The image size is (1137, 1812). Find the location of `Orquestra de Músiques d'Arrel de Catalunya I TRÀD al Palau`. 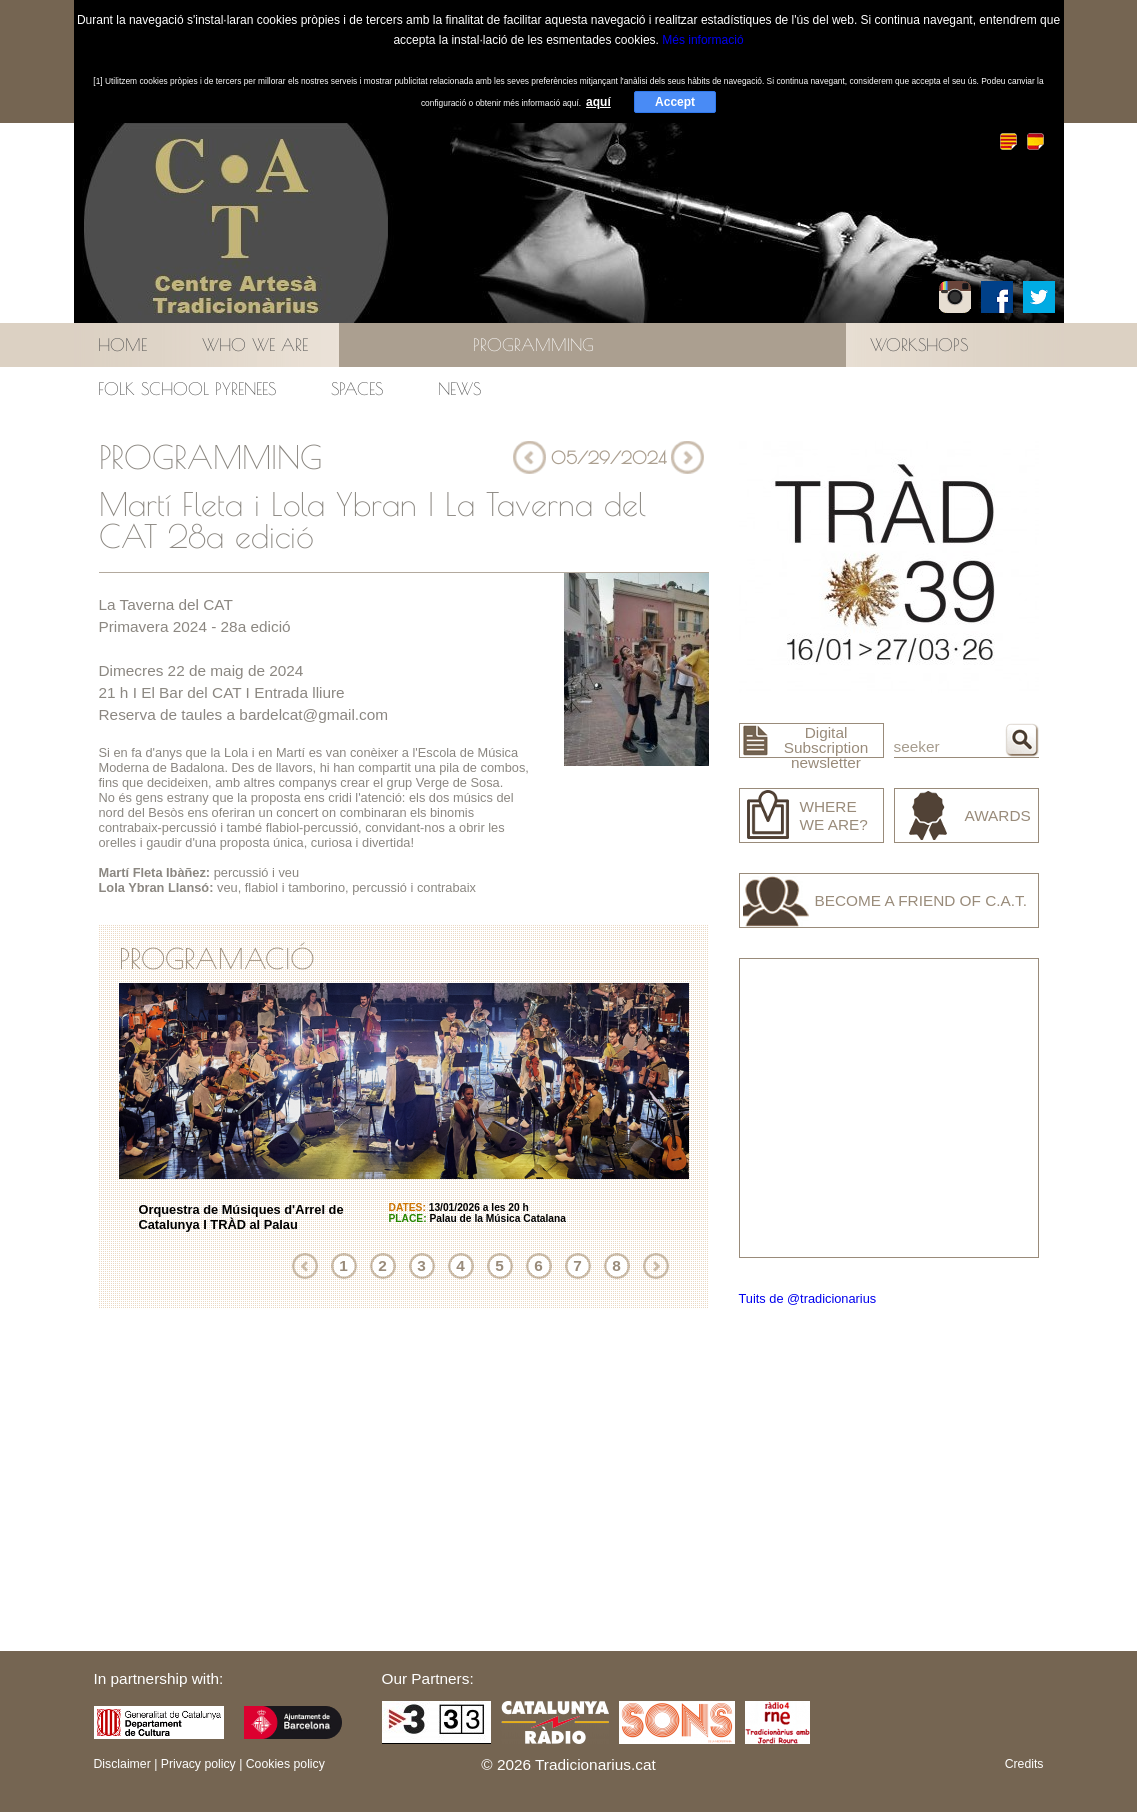

Orquestra de Músiques d'Arrel de Catalunya I TRÀD al Palau is located at coordinates (241, 1217).